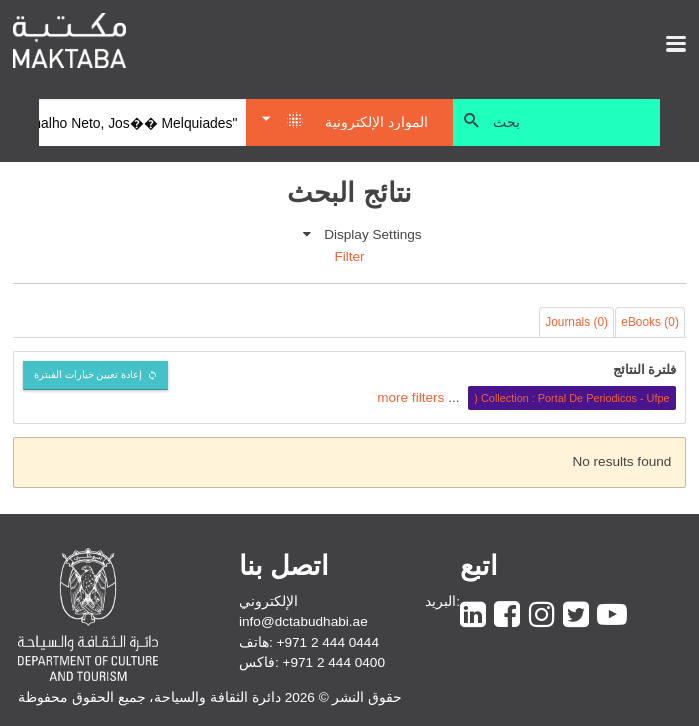  I want to click on إعادة تعيين خيارات الفبترة, so click(88, 374).